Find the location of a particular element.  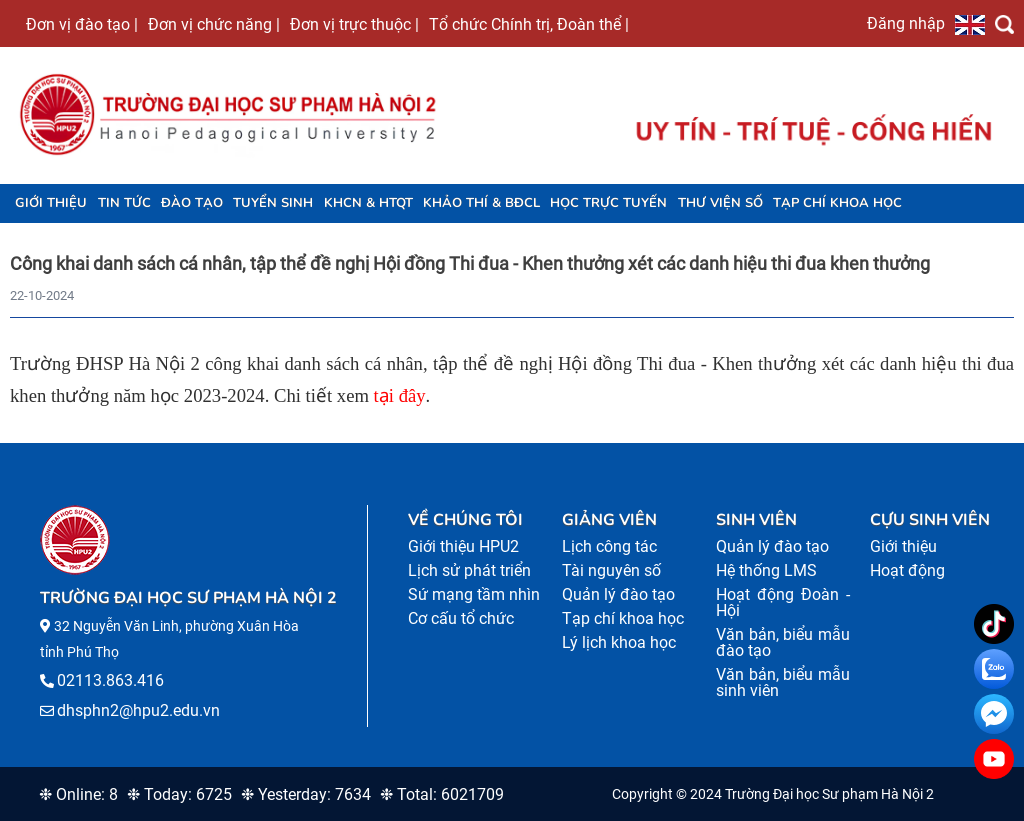

❉ Total: 6021709 is located at coordinates (442, 794).